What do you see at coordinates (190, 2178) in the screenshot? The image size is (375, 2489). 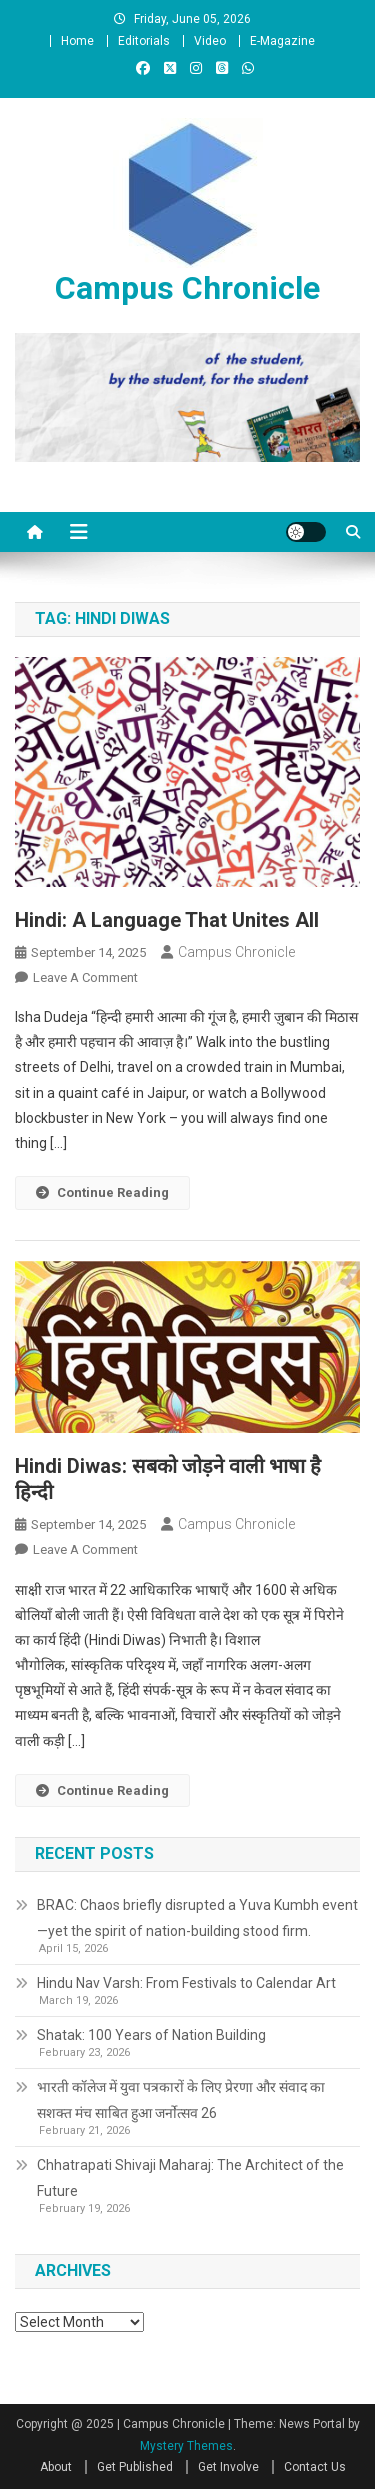 I see `Chhatrapati Shivaji Maharaj: The Architect of the Future` at bounding box center [190, 2178].